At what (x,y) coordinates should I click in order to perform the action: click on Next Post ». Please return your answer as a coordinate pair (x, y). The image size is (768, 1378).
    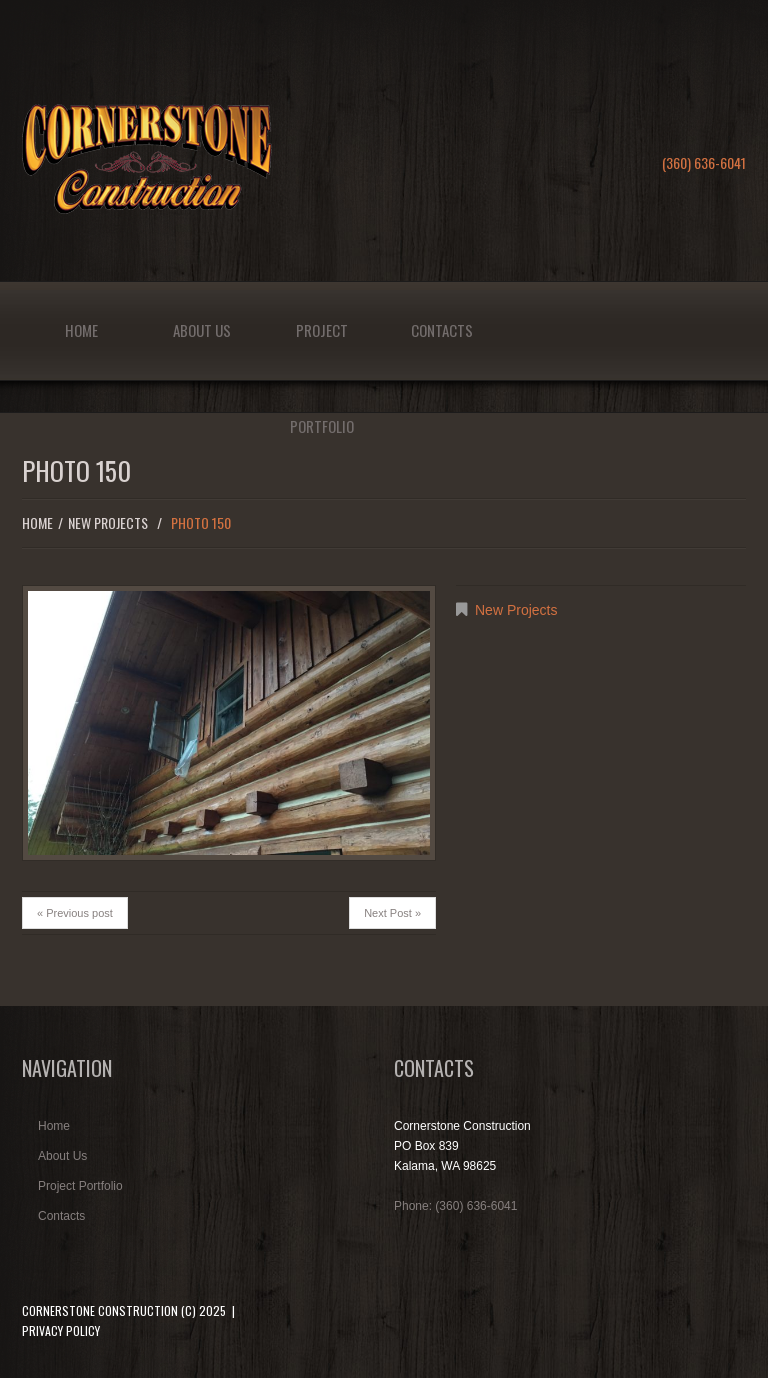
    Looking at the image, I should click on (392, 913).